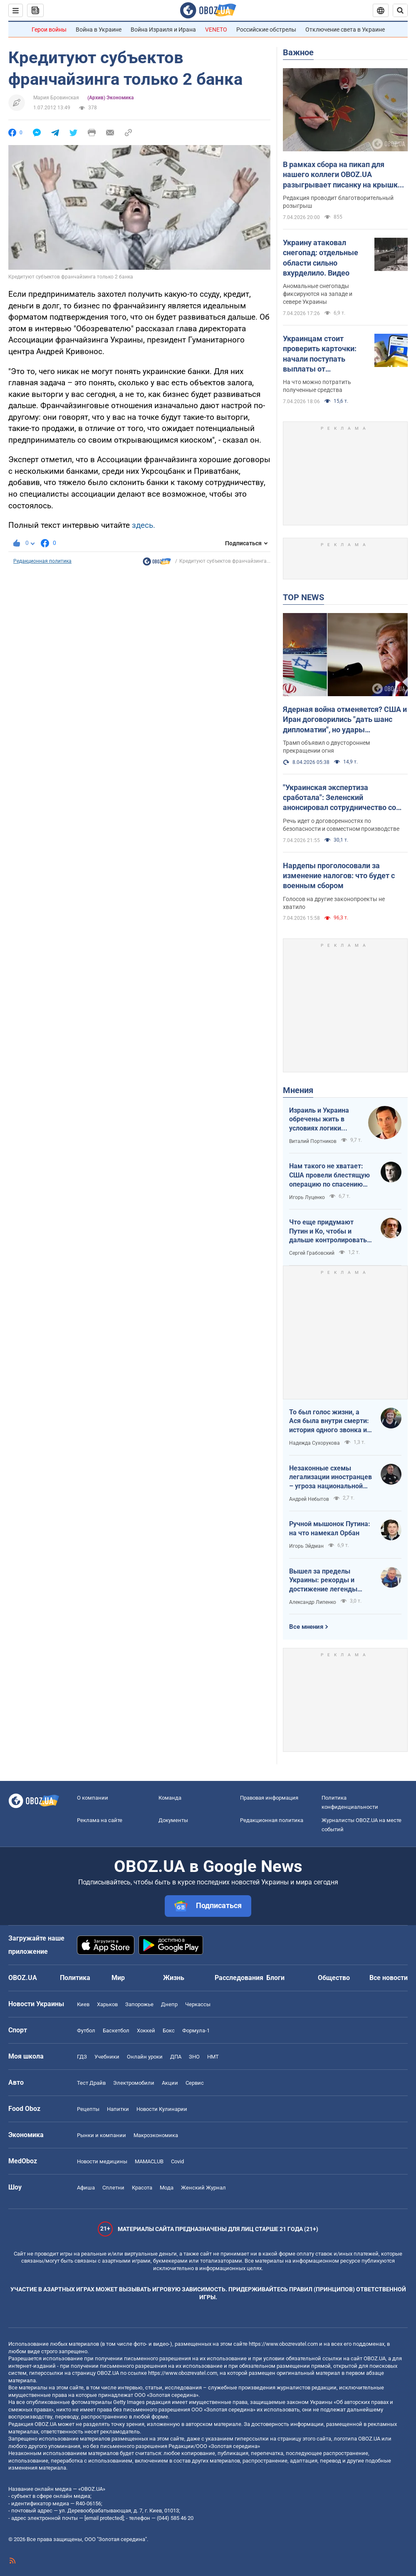 The image size is (416, 2576). Describe the element at coordinates (156, 2135) in the screenshot. I see `Mакроэкономика` at that location.